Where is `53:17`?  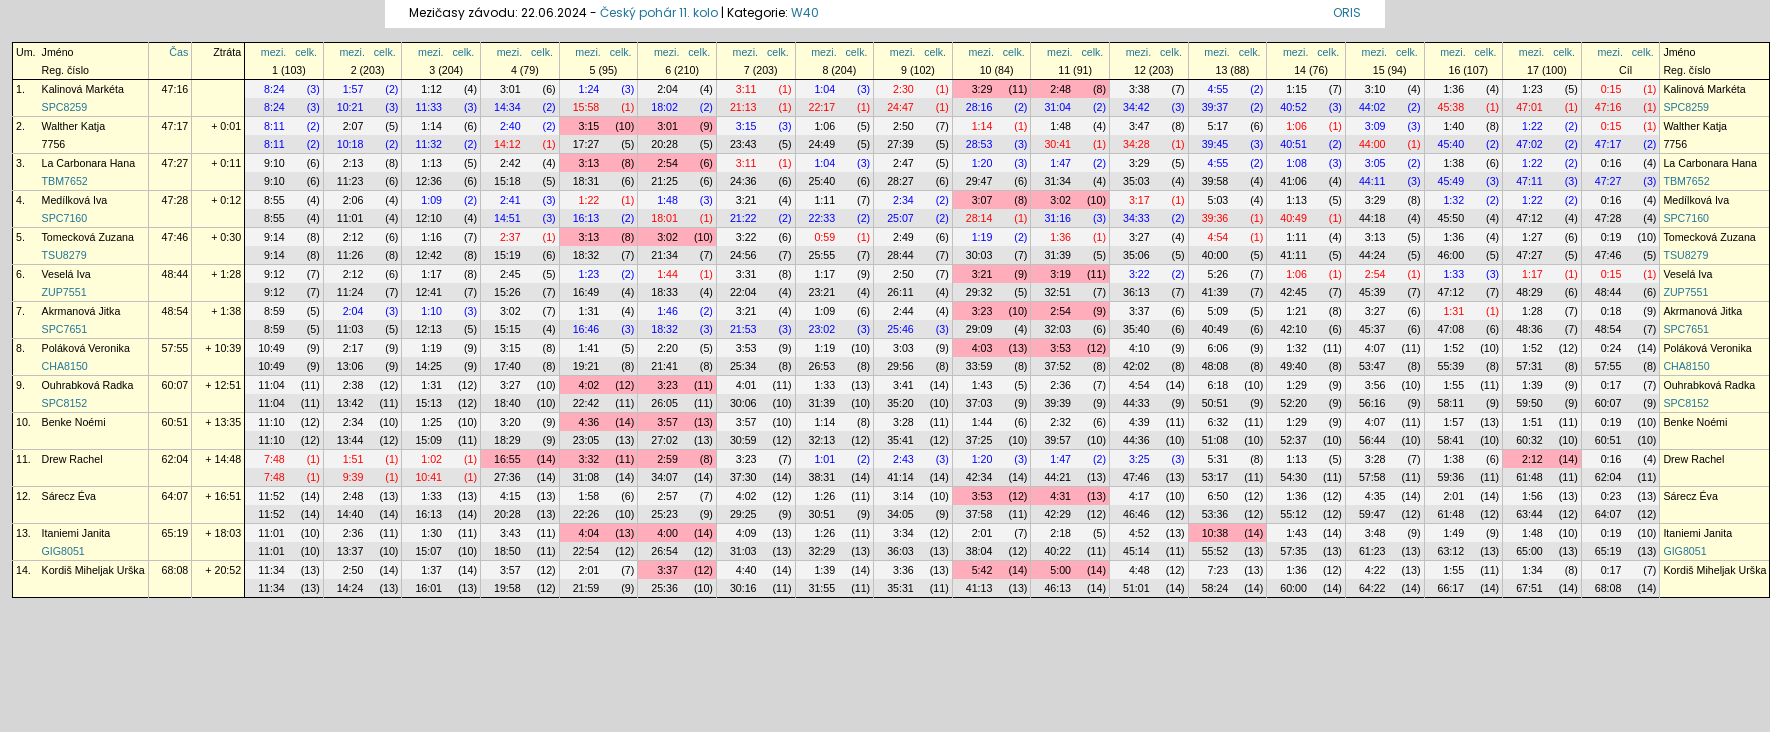 53:17 is located at coordinates (1215, 477).